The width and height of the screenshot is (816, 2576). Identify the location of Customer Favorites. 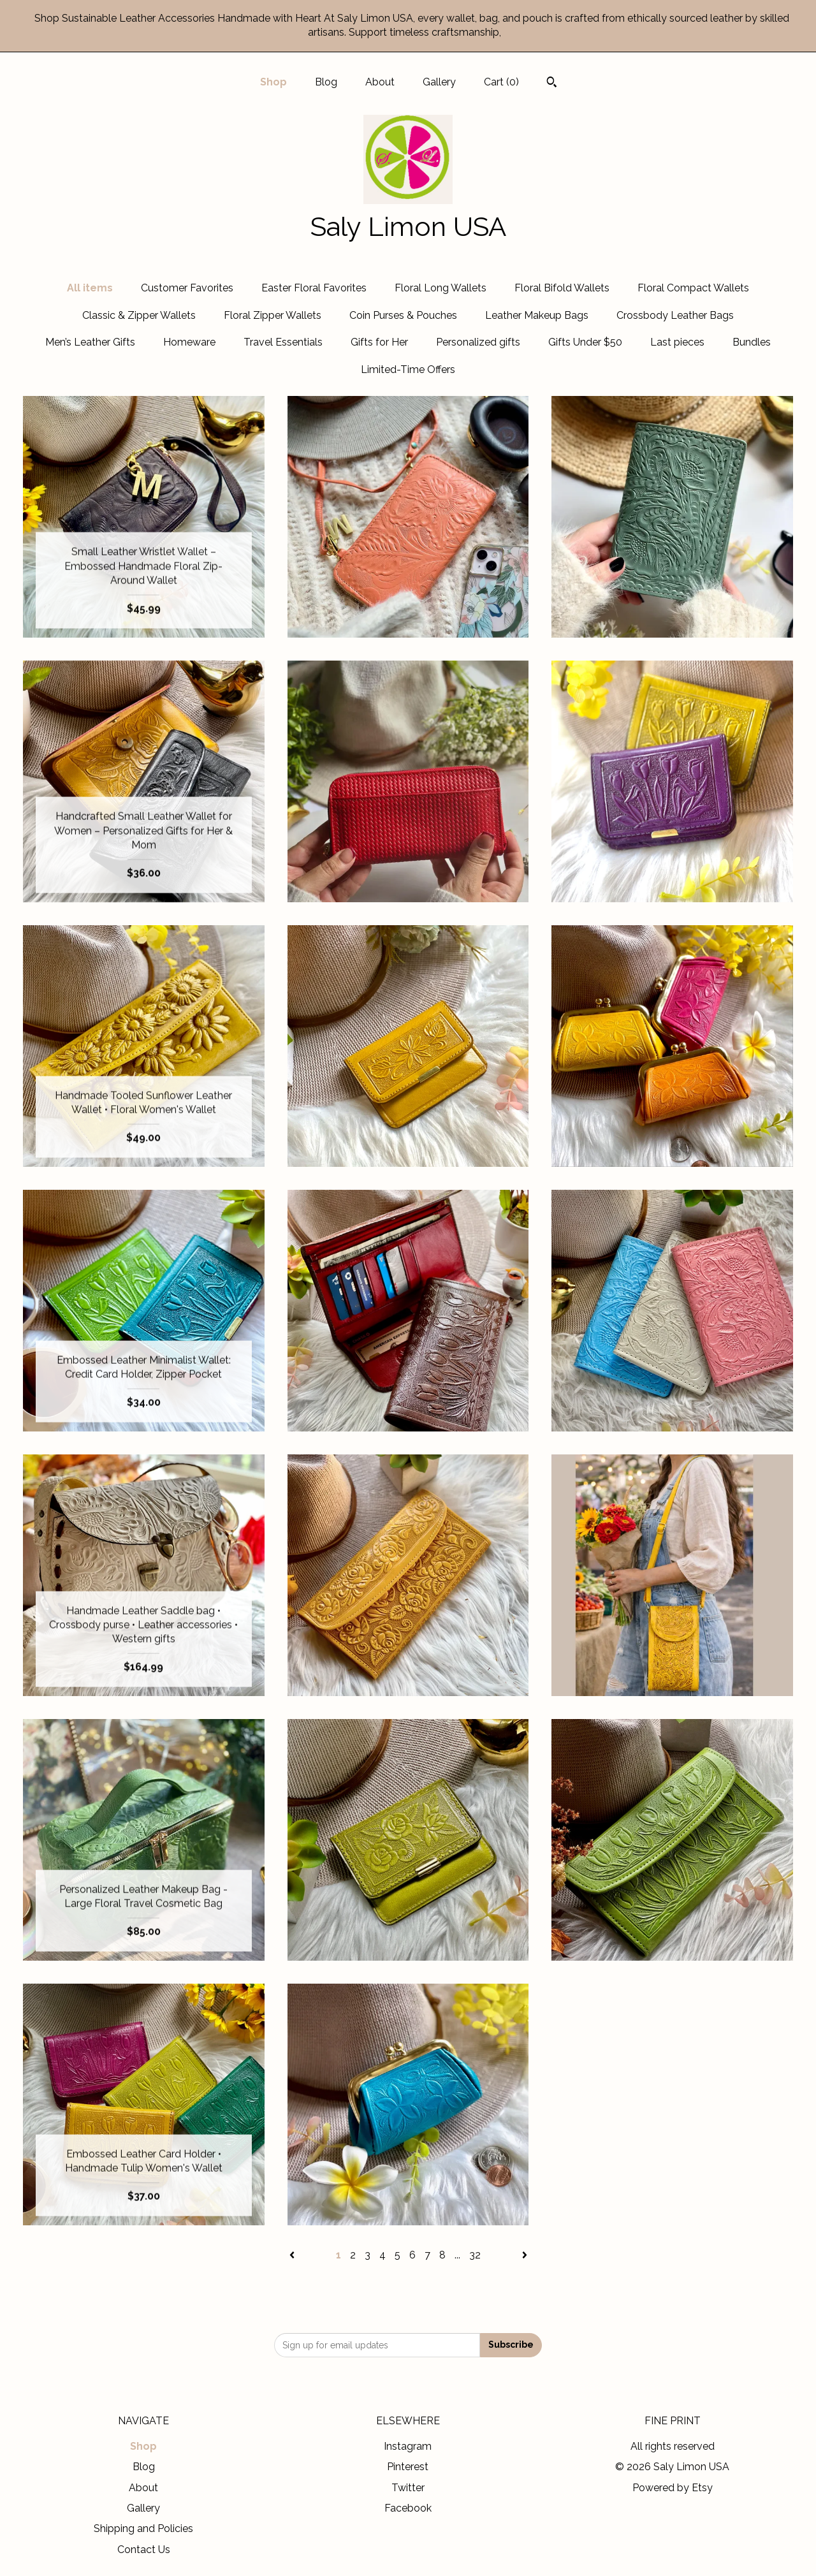
(187, 288).